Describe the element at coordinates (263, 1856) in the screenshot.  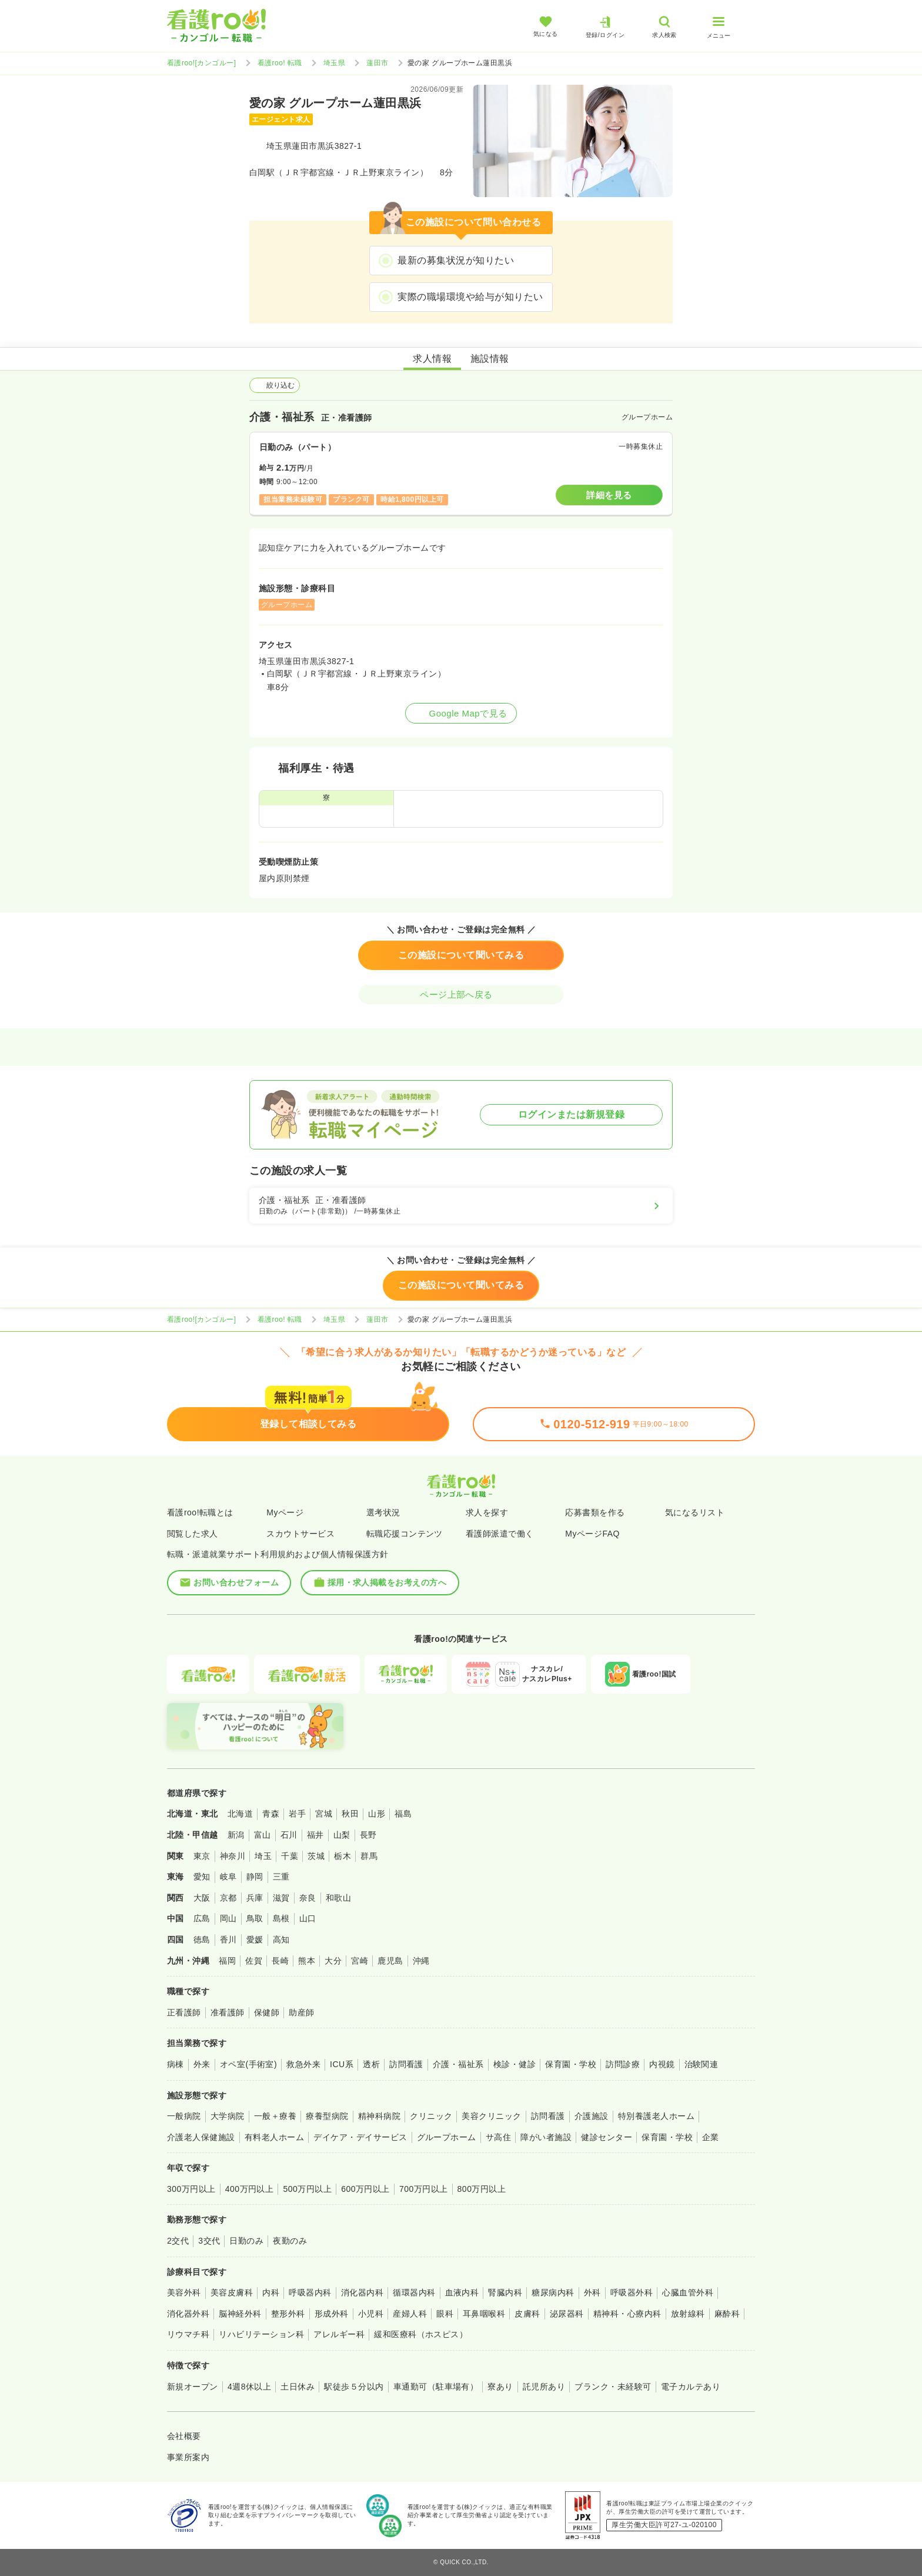
I see `埼玉` at that location.